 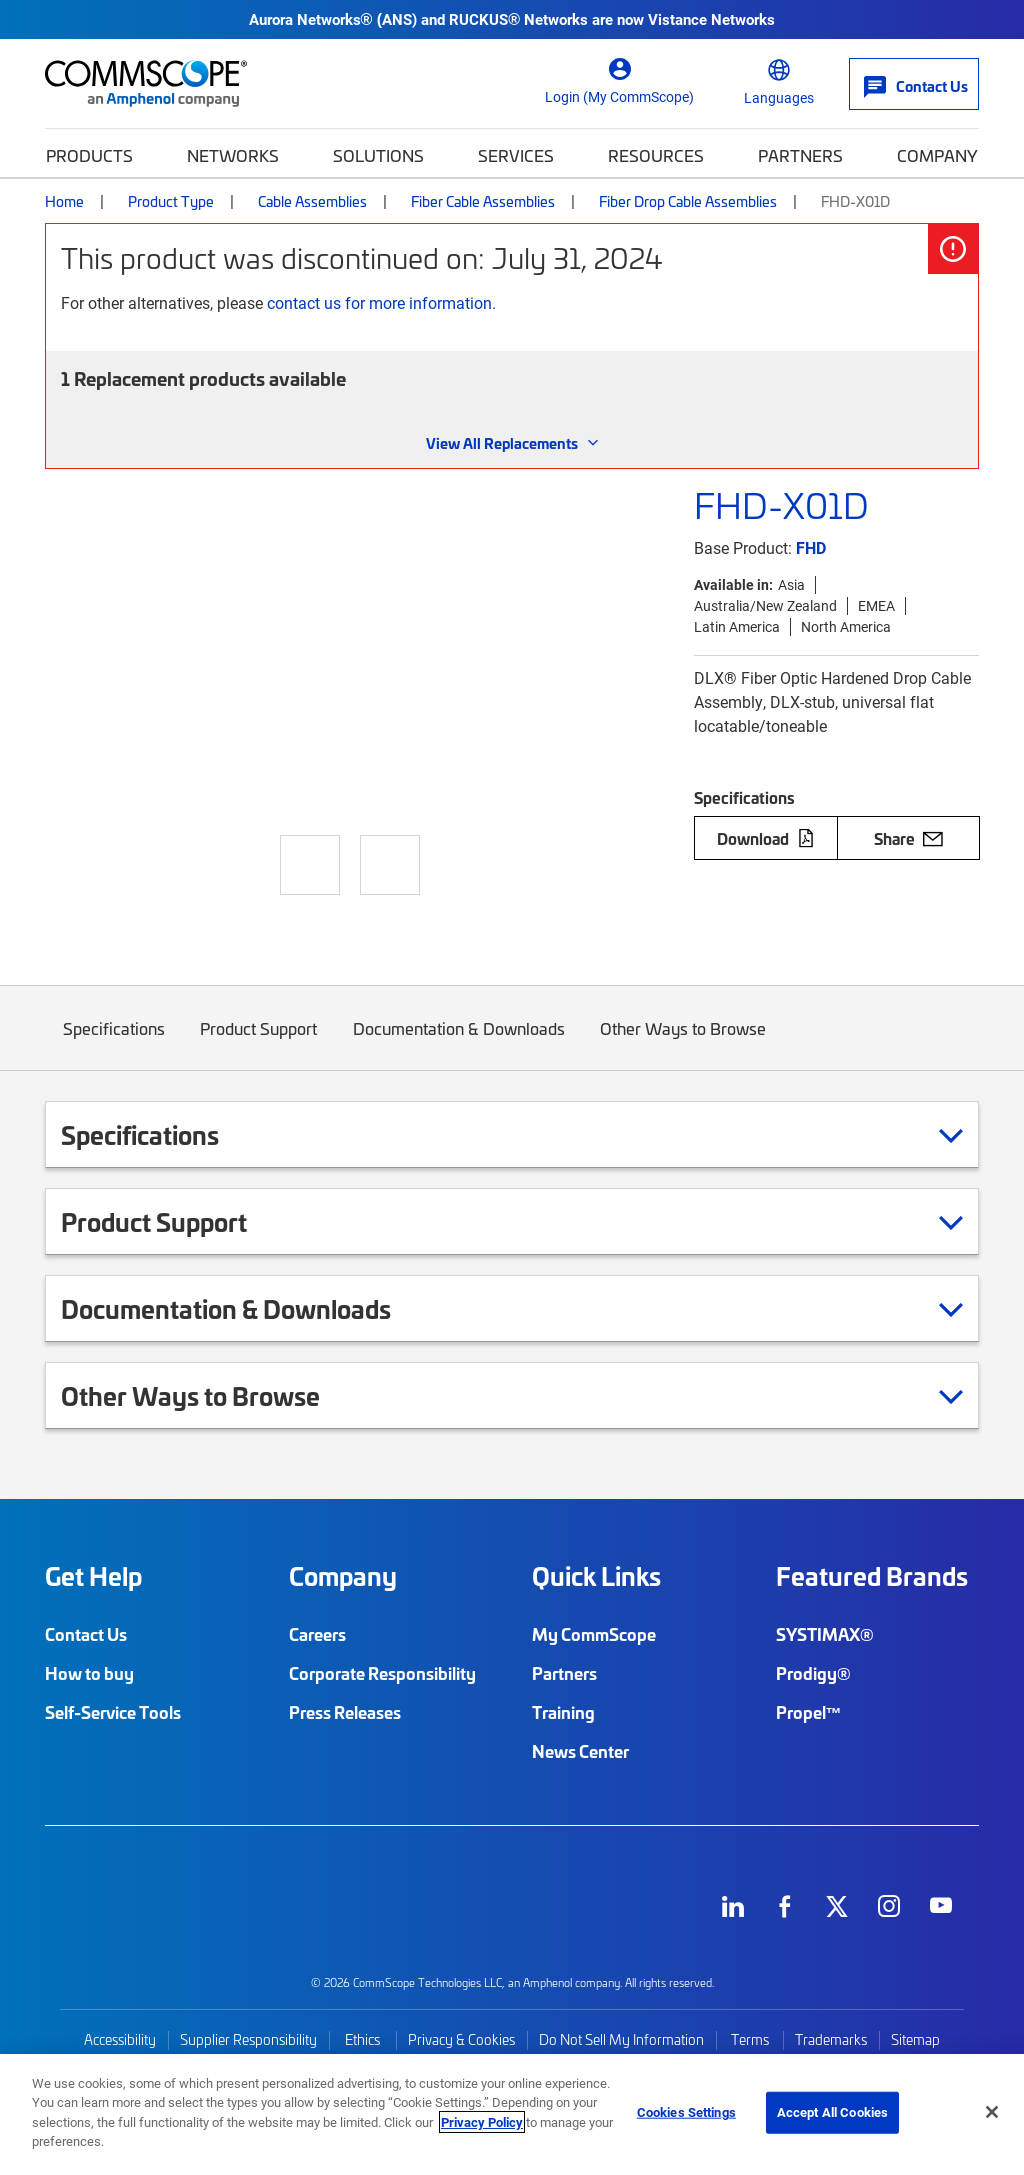 I want to click on Company, so click(x=937, y=155).